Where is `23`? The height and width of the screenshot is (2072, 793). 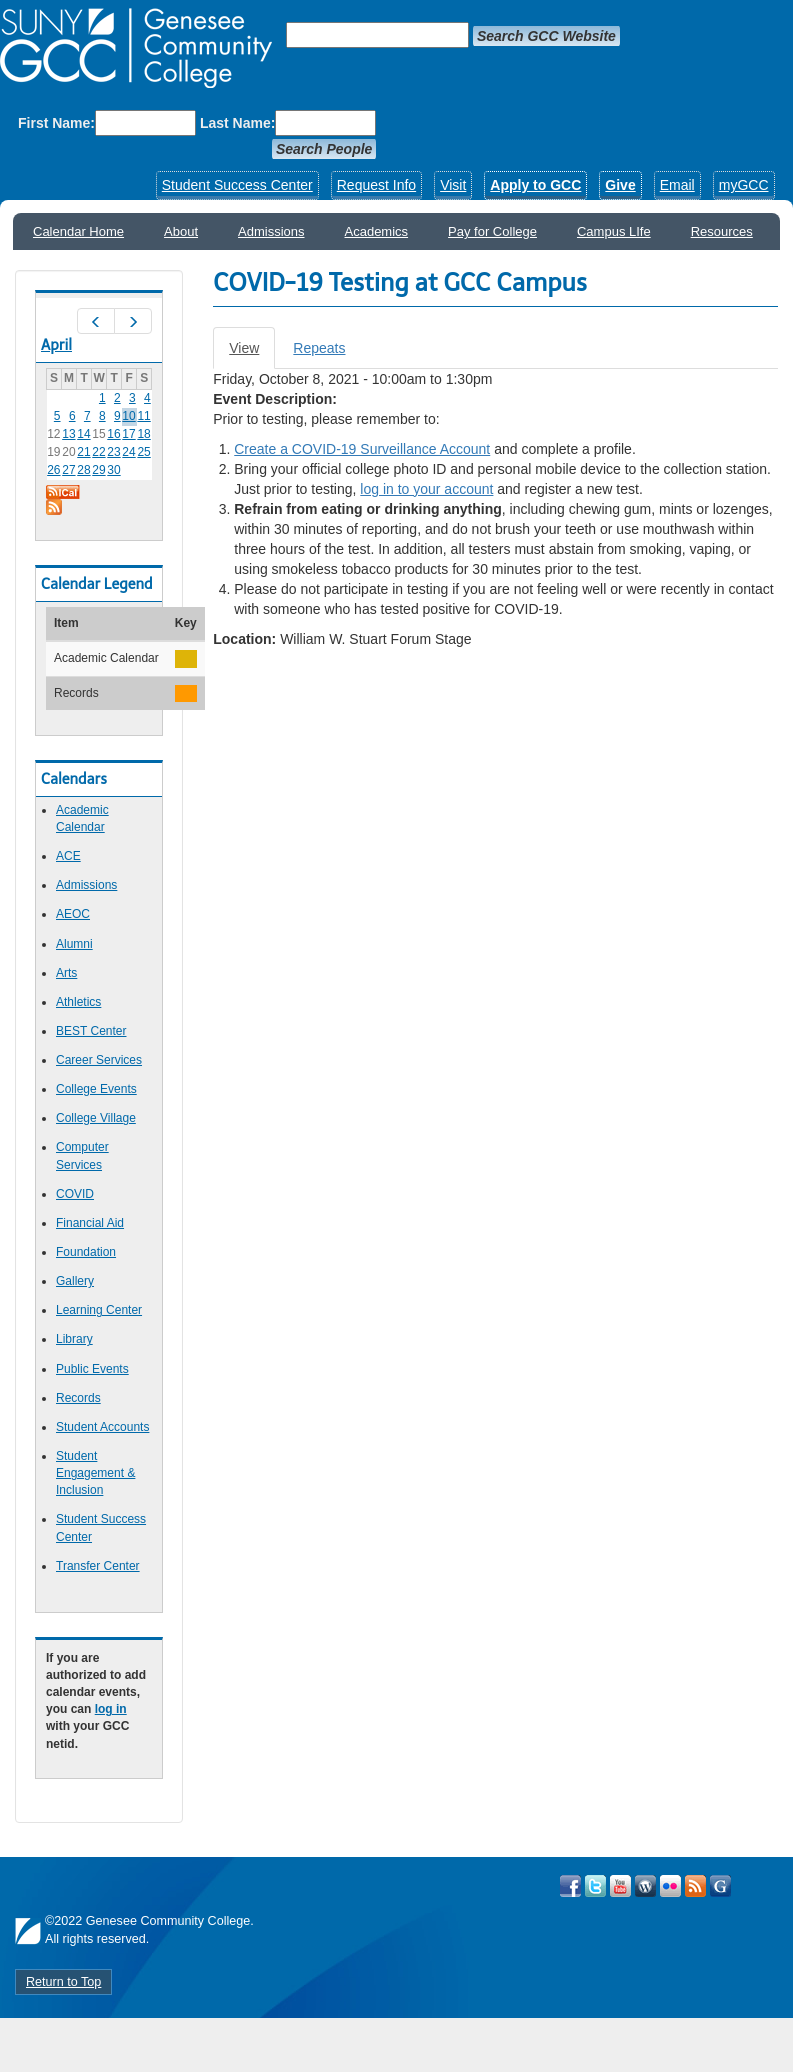 23 is located at coordinates (113, 452).